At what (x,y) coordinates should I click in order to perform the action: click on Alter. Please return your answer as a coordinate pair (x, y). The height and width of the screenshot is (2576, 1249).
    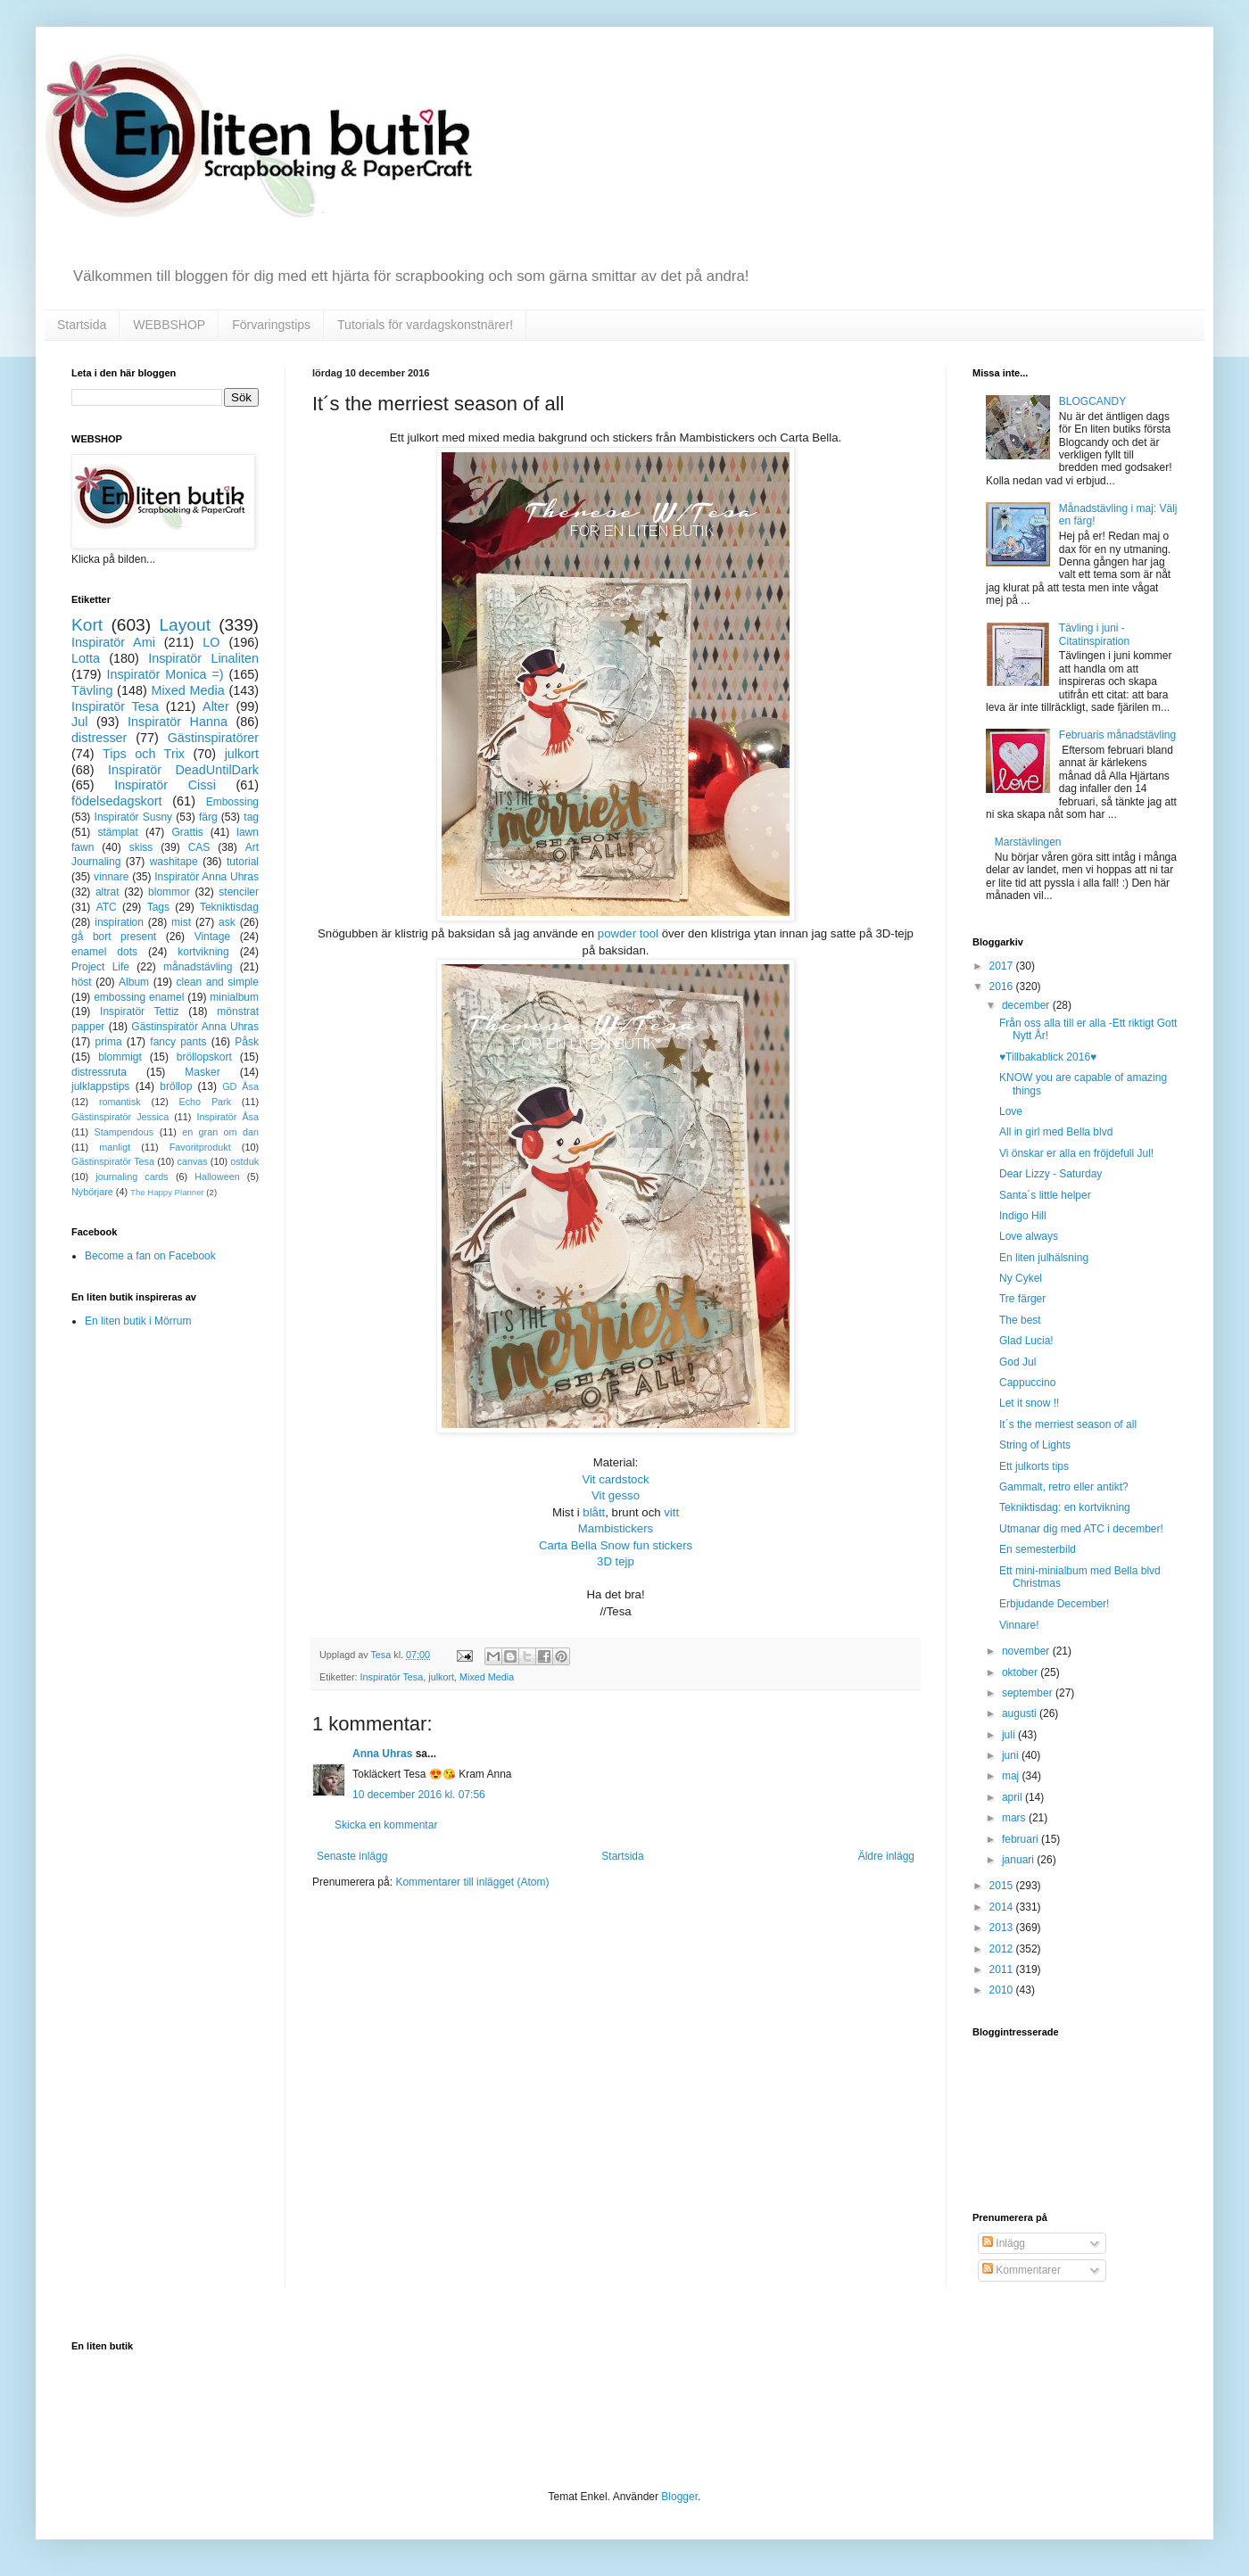
    Looking at the image, I should click on (216, 706).